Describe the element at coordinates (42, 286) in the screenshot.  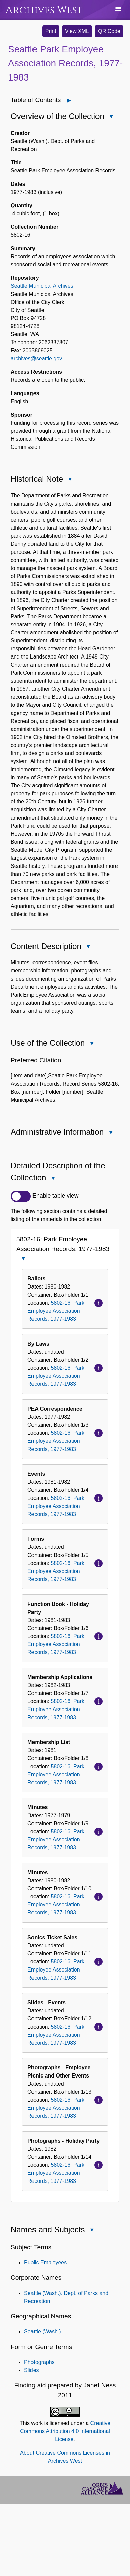
I see `Seattle Municipal Archives` at that location.